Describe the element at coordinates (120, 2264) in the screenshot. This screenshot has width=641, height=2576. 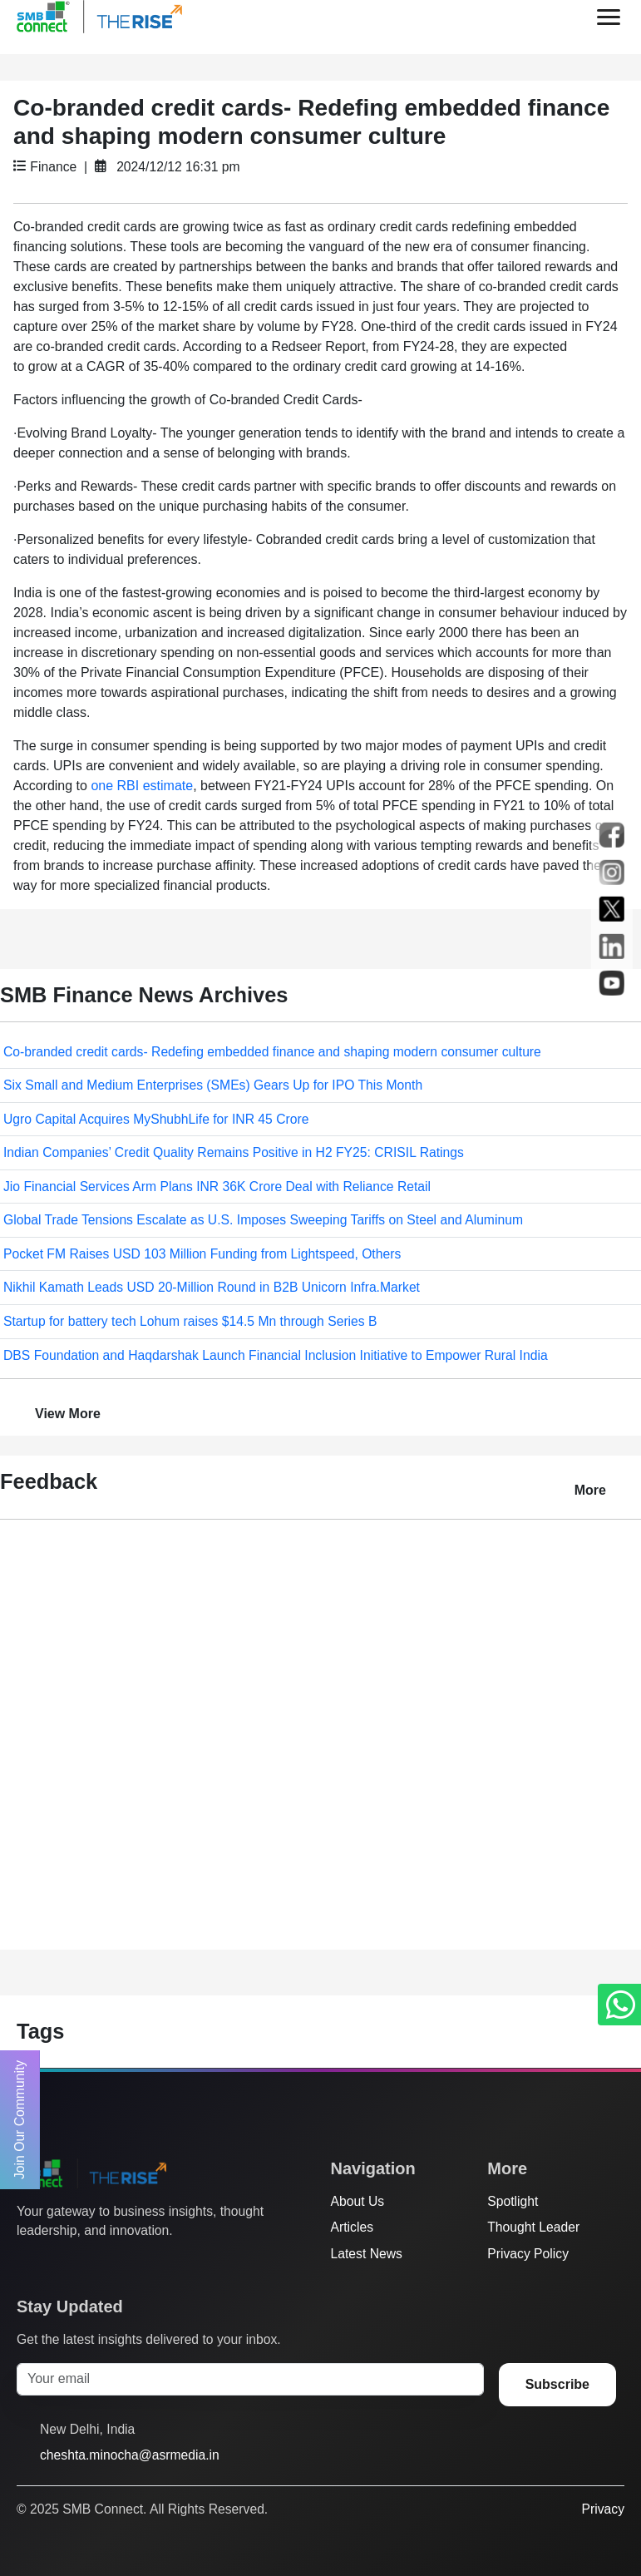
I see `[LinkedIn]` at that location.